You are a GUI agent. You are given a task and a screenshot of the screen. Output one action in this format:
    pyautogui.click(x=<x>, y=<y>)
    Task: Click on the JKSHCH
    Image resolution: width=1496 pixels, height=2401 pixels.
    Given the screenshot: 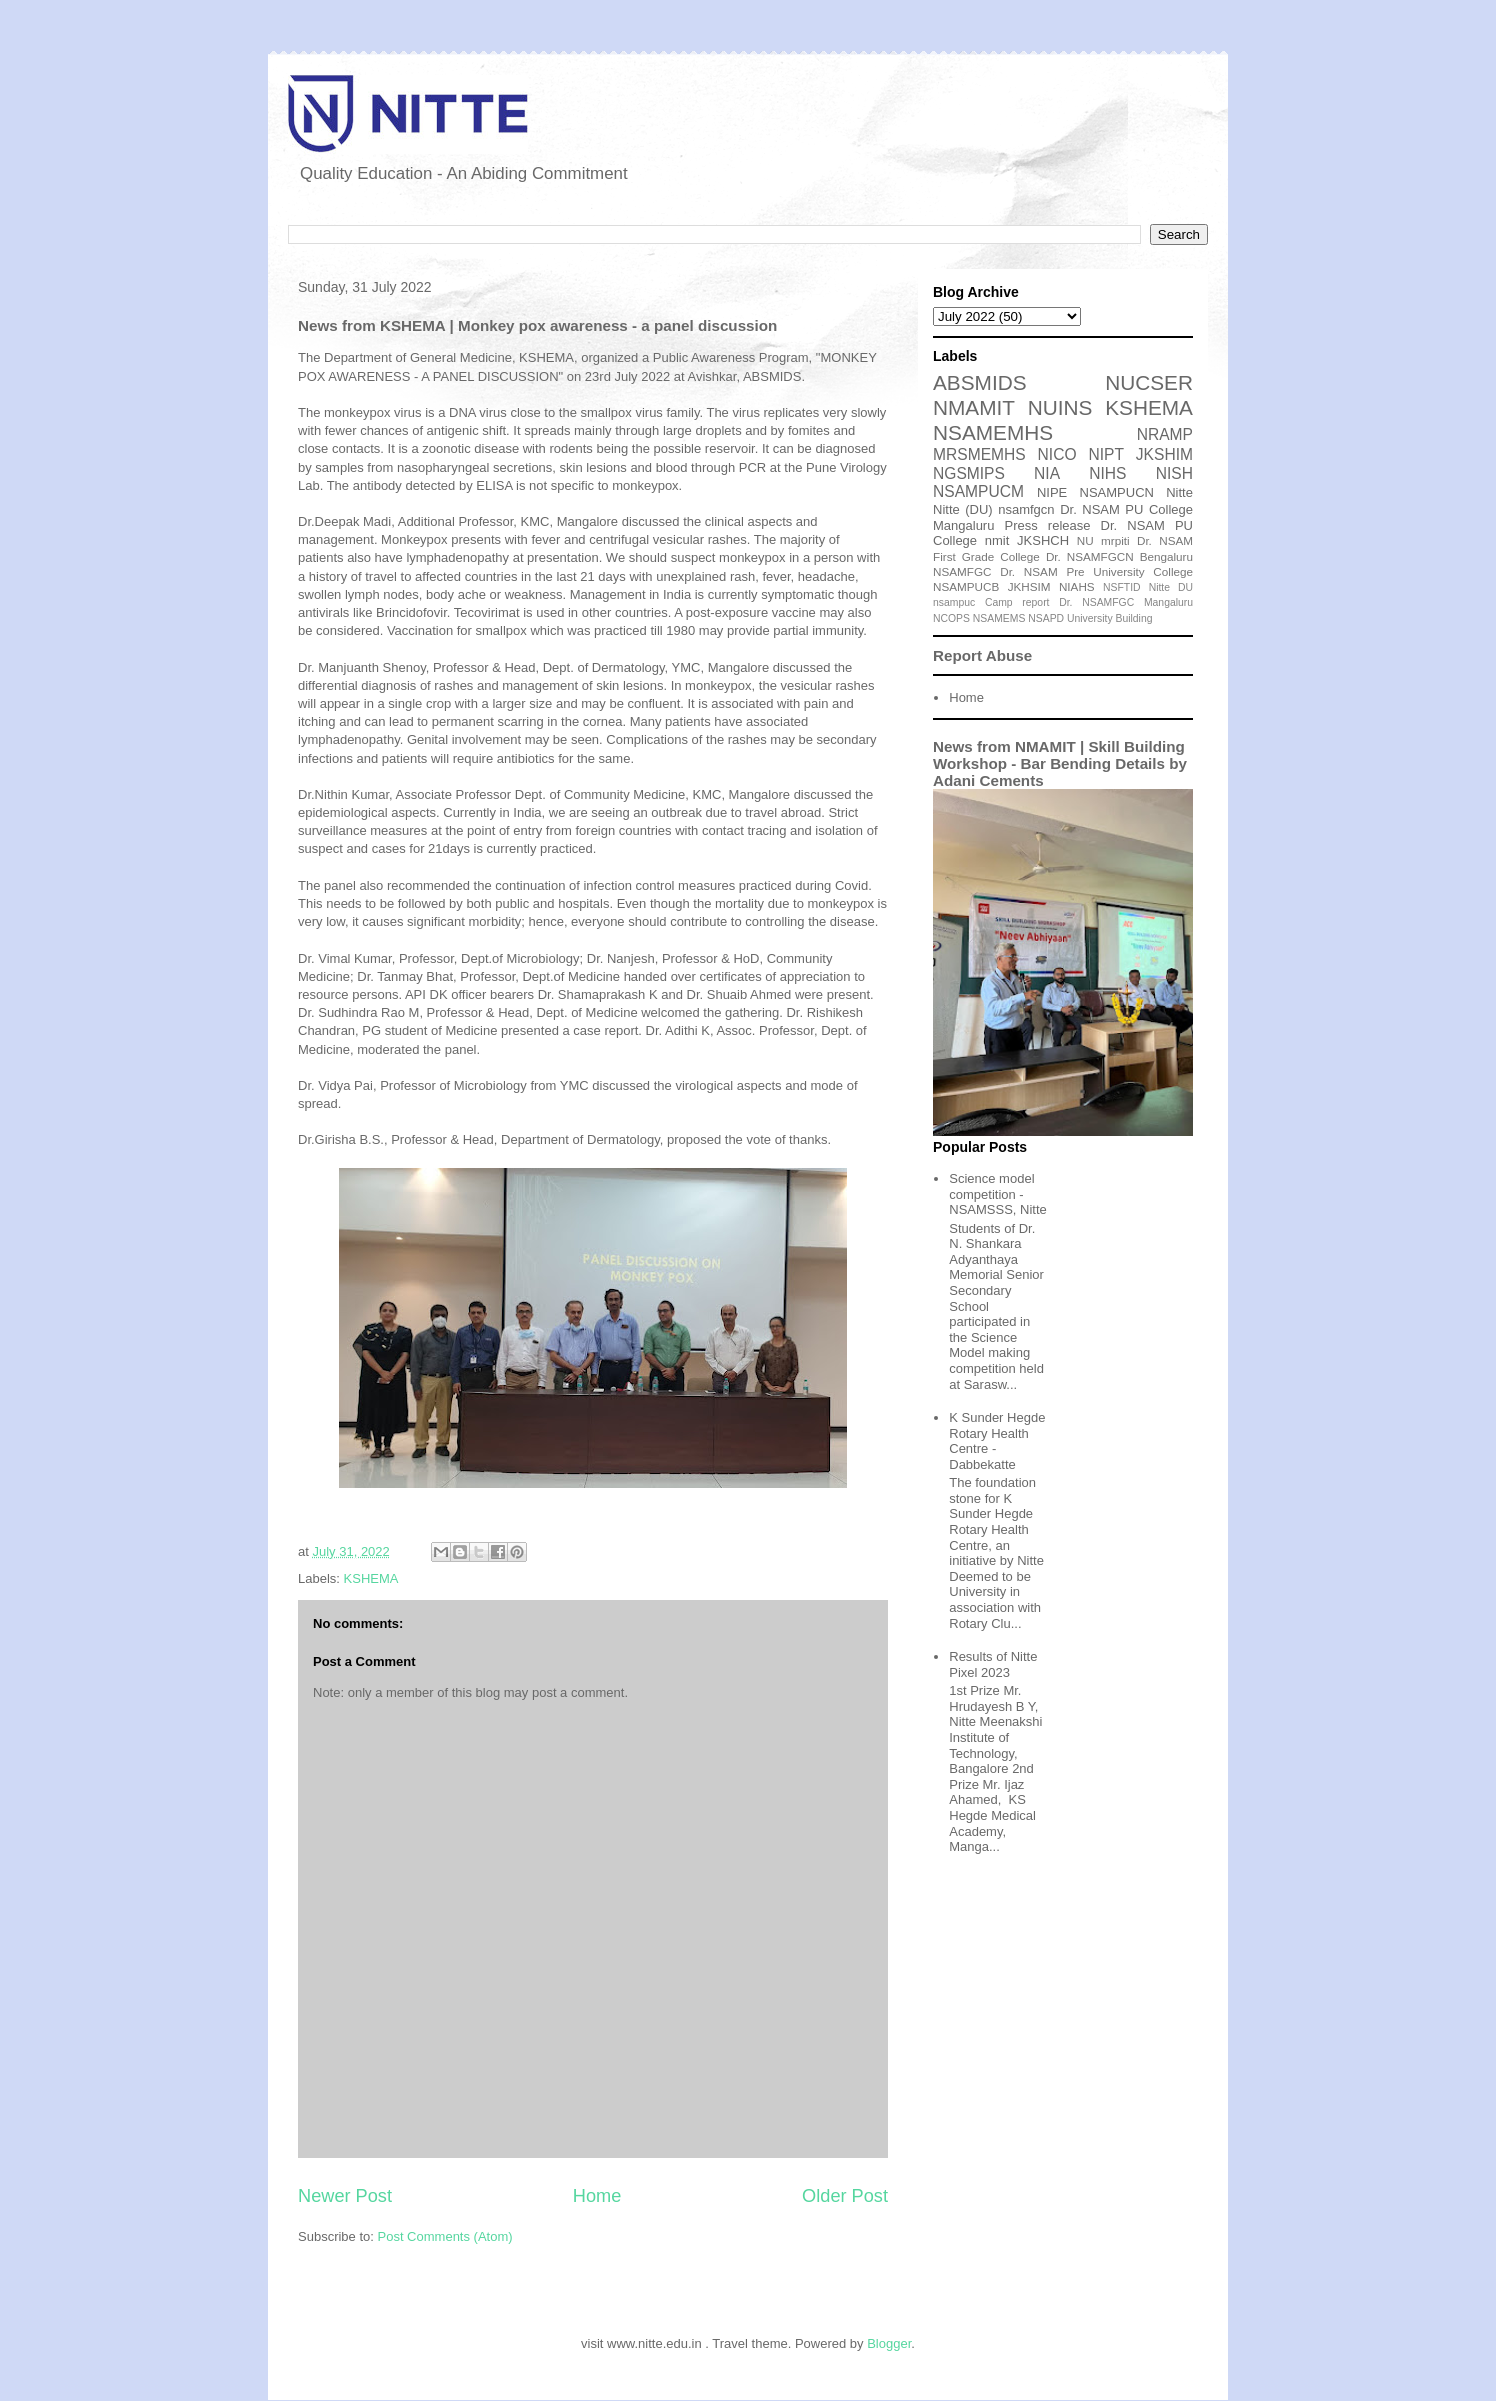 What is the action you would take?
    pyautogui.click(x=1043, y=540)
    